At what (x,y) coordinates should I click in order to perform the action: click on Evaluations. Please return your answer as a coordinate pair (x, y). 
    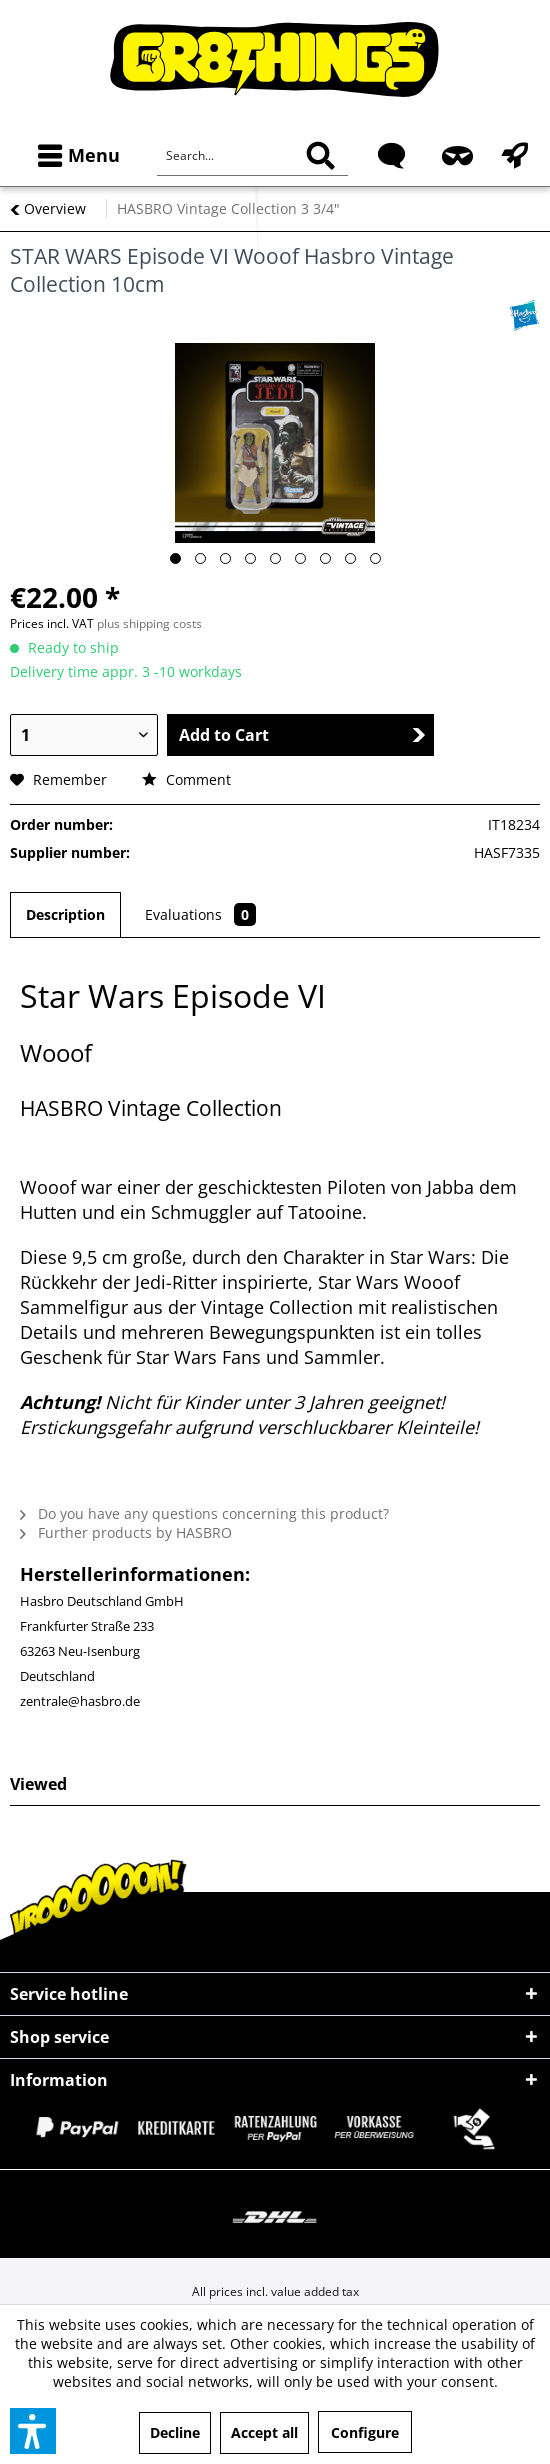
    Looking at the image, I should click on (200, 914).